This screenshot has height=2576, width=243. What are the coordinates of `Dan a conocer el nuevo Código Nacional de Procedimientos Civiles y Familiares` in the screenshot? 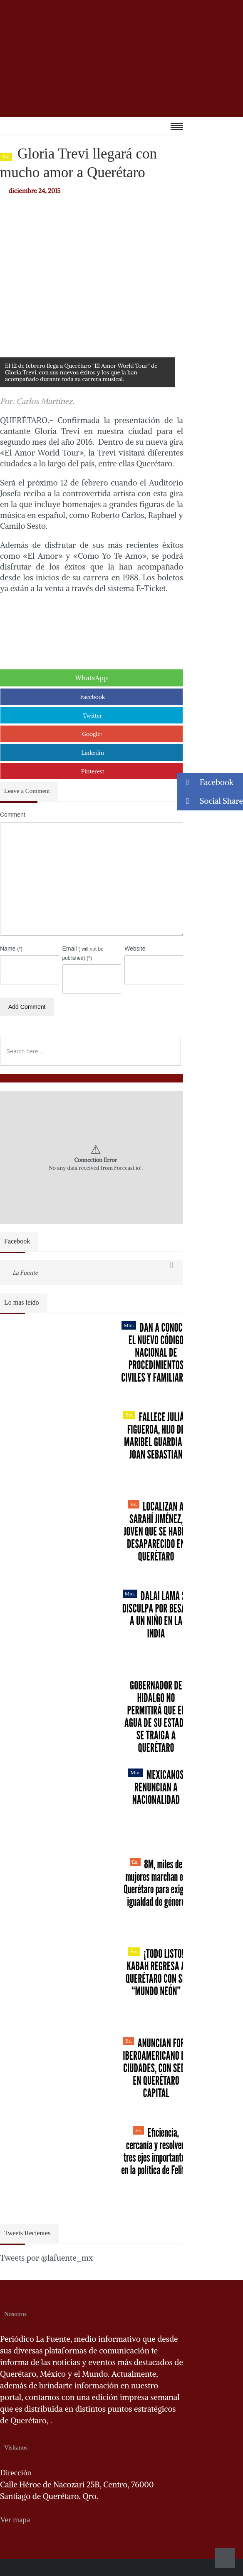 It's located at (156, 1352).